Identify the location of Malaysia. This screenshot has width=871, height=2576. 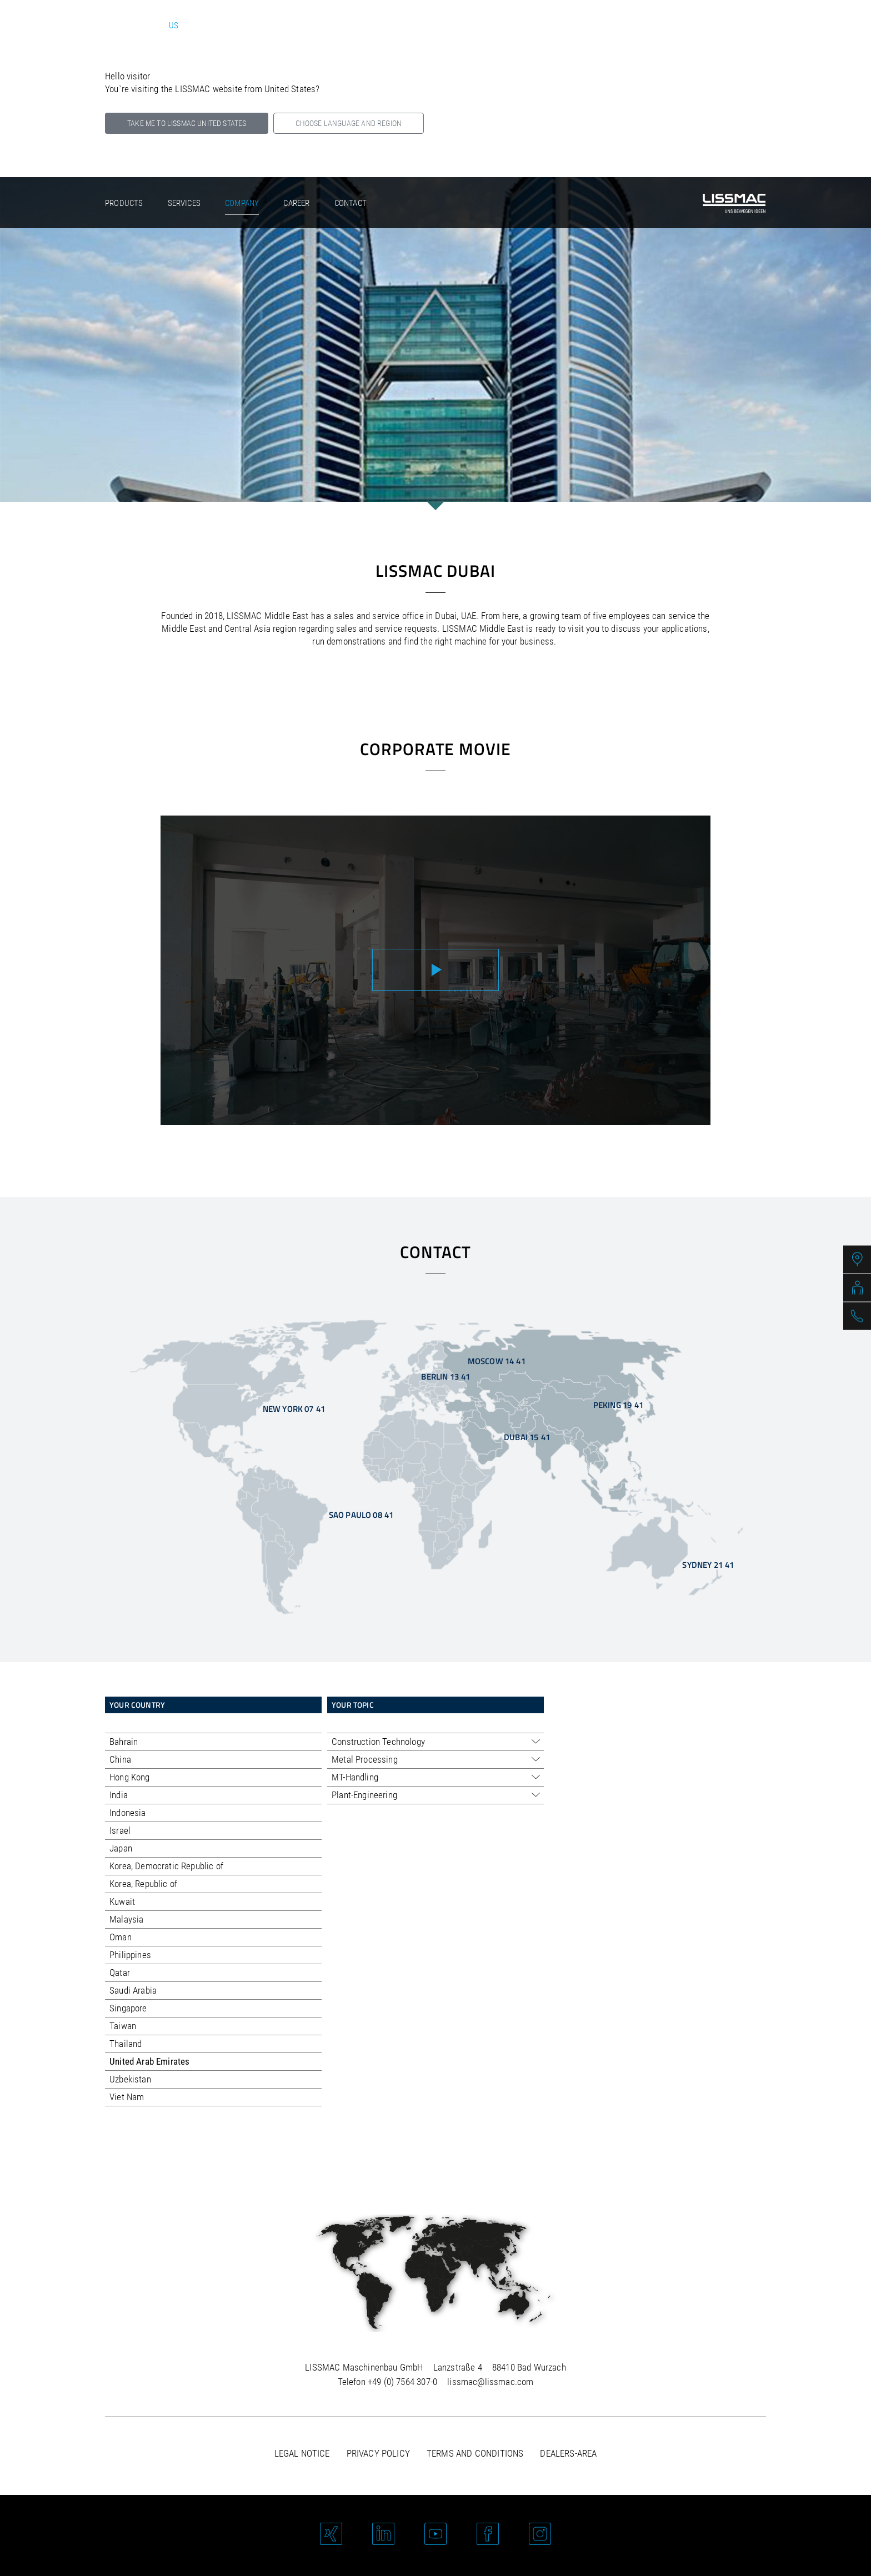
(126, 1919).